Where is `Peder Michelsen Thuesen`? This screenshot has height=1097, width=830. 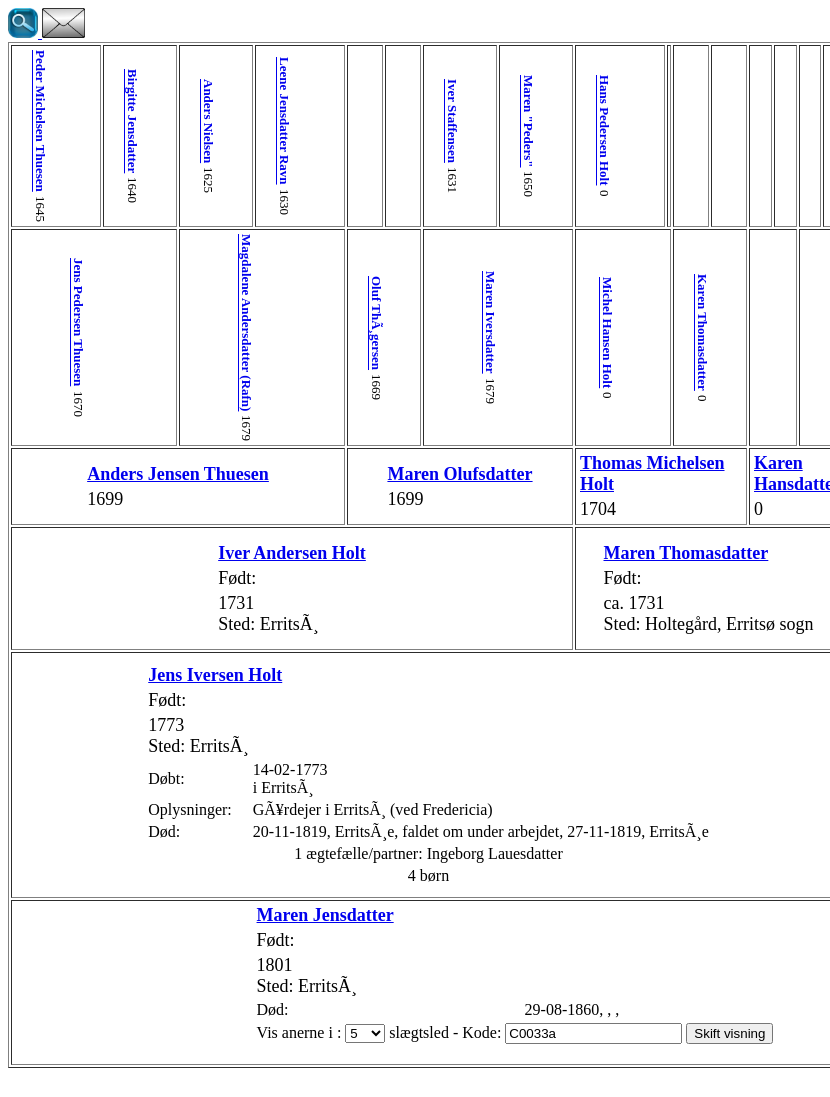
Peder Michelsen Thuesen is located at coordinates (40, 121).